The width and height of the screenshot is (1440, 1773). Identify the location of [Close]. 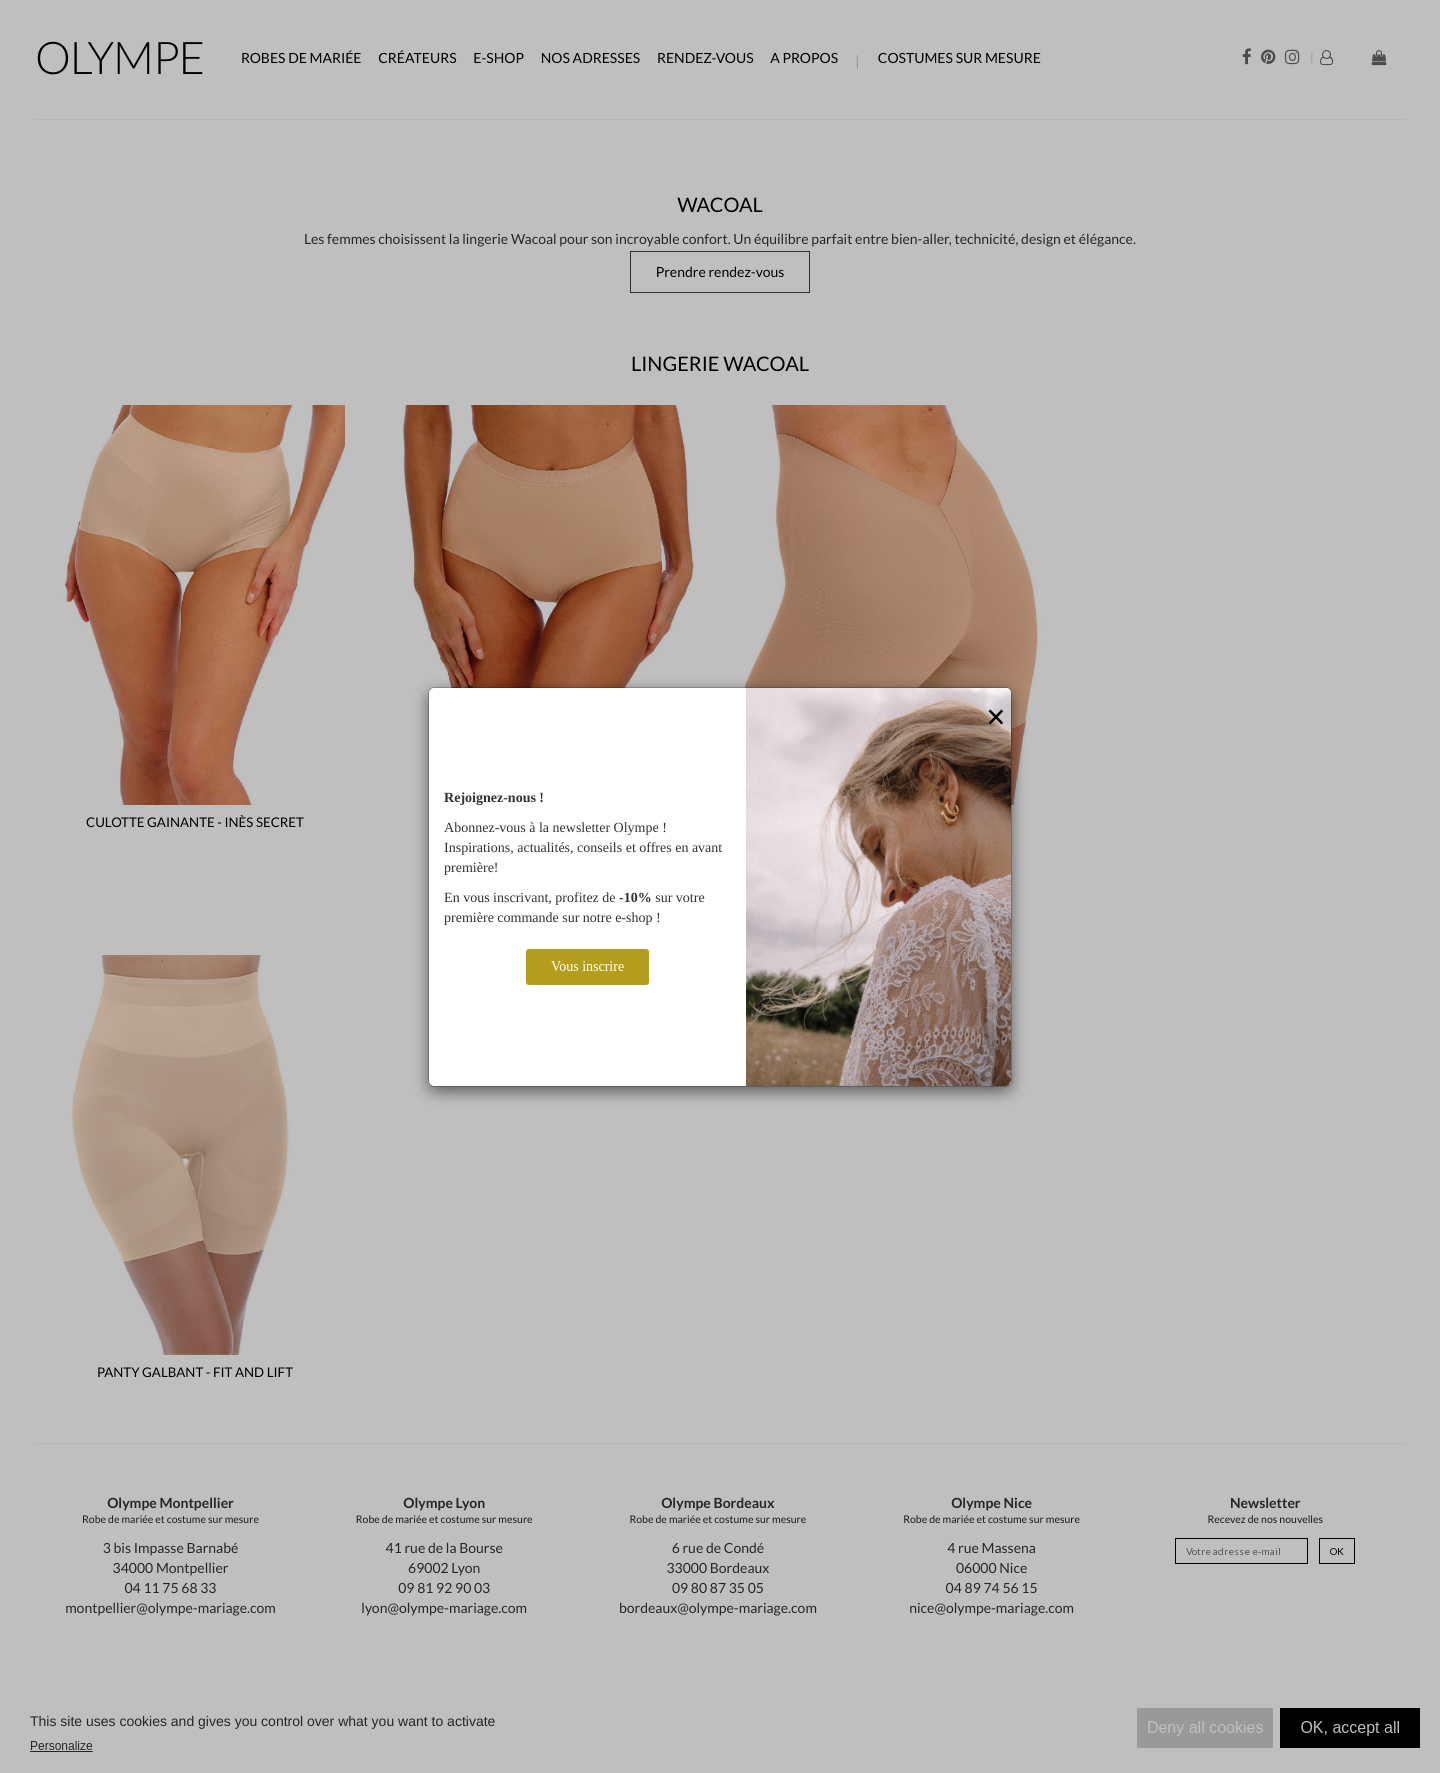
(996, 718).